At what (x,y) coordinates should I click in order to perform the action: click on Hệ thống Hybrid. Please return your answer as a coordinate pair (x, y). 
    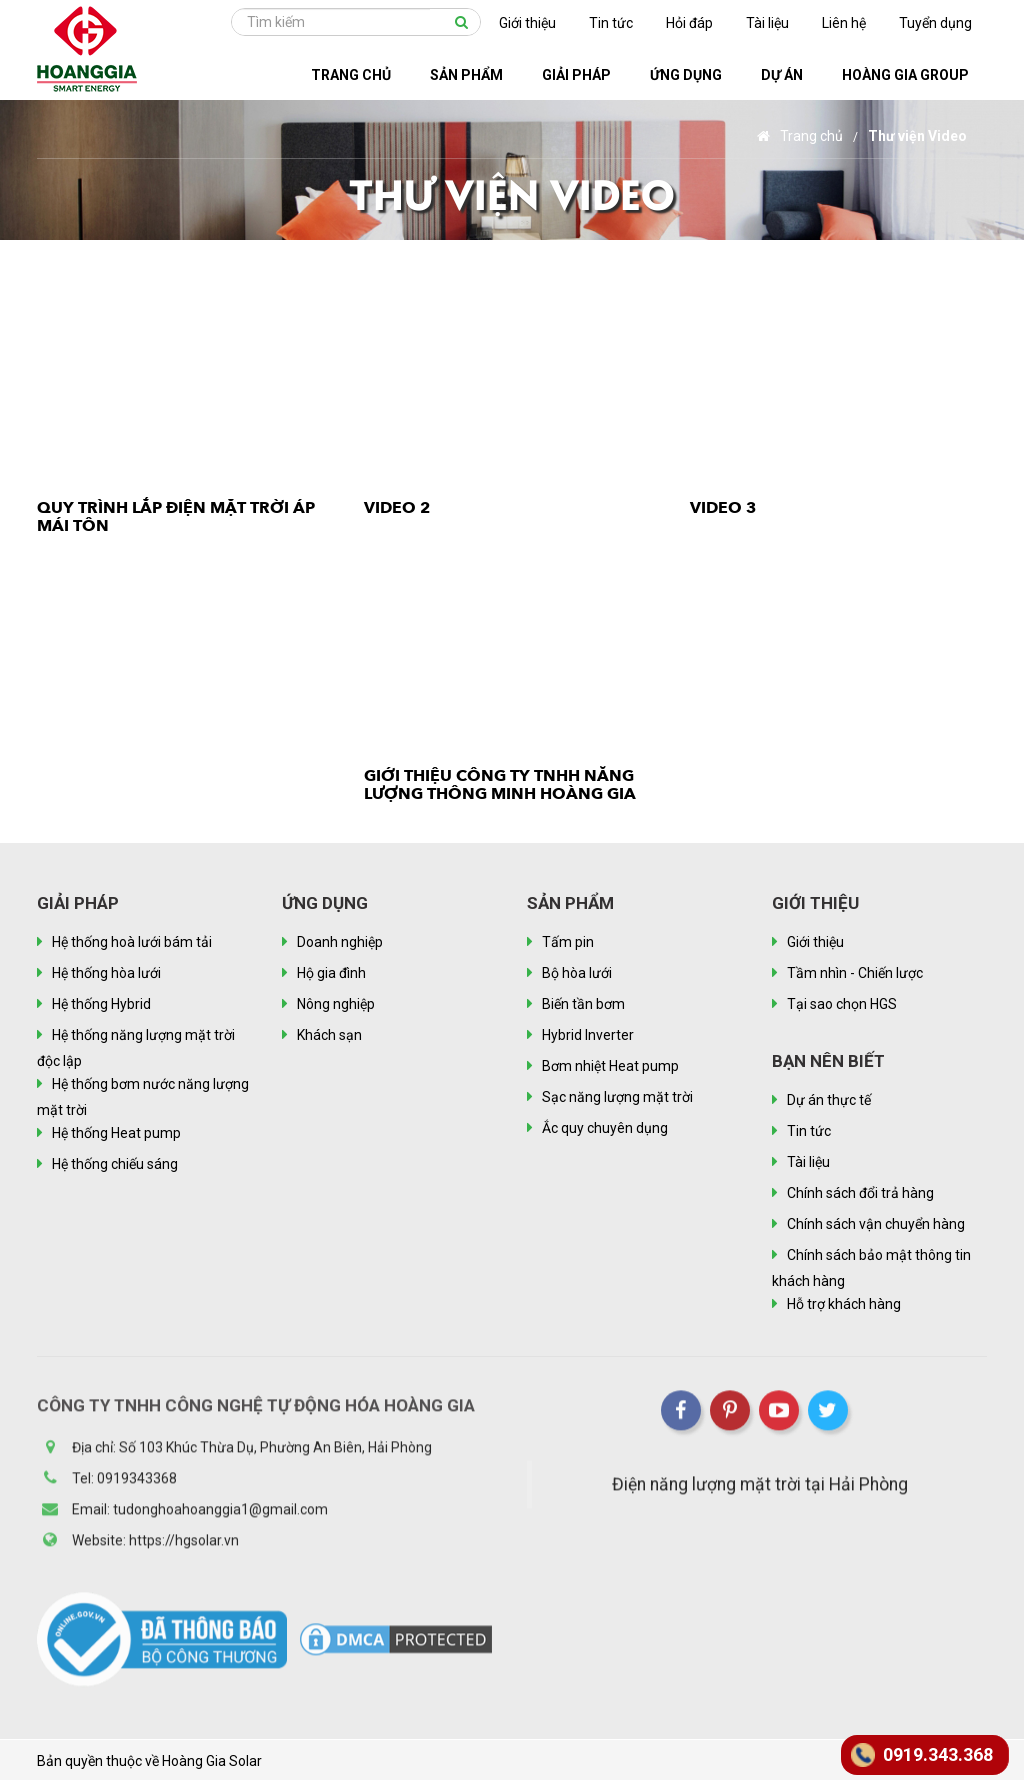
    Looking at the image, I should click on (101, 1004).